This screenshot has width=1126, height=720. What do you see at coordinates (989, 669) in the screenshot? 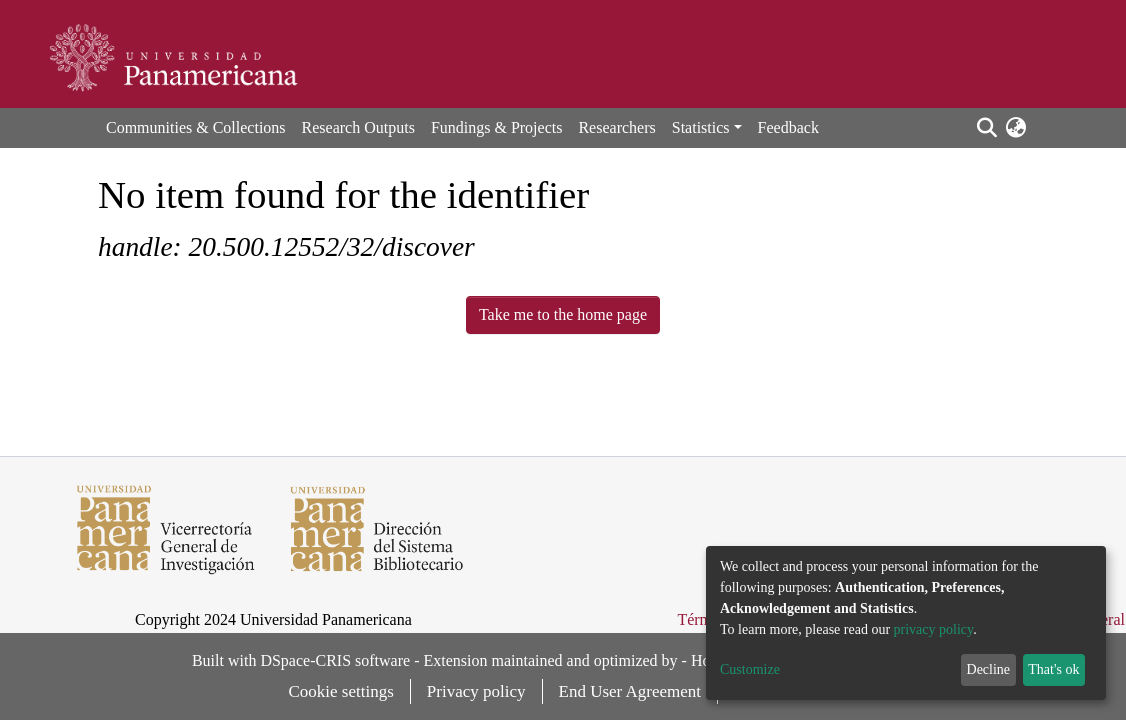
I see `Decline` at bounding box center [989, 669].